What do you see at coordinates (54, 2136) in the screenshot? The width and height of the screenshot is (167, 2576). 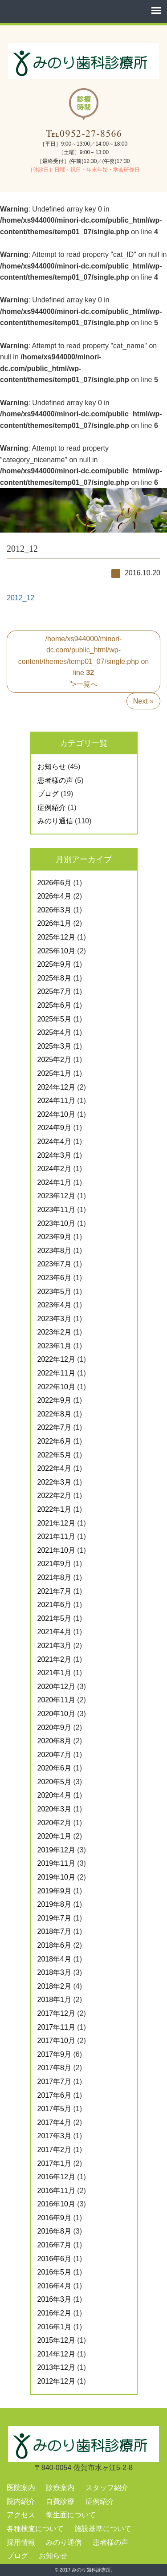 I see `2017年3月` at bounding box center [54, 2136].